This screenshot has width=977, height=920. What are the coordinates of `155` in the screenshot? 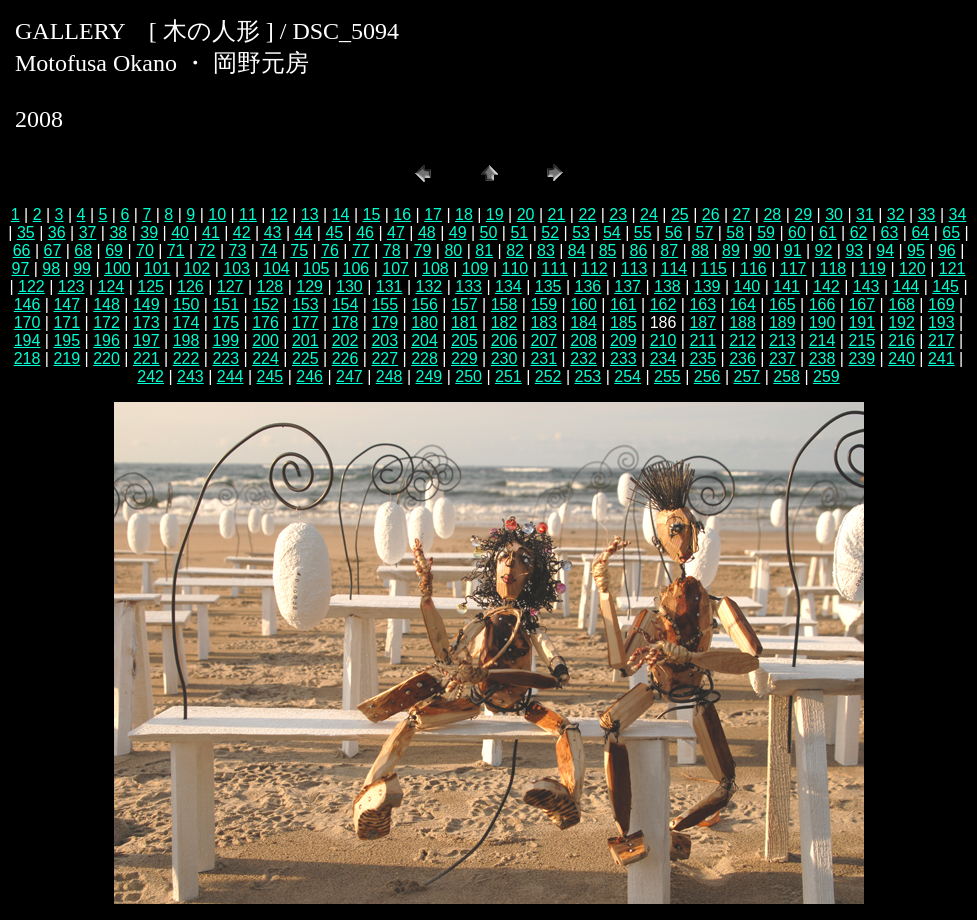 It's located at (384, 304).